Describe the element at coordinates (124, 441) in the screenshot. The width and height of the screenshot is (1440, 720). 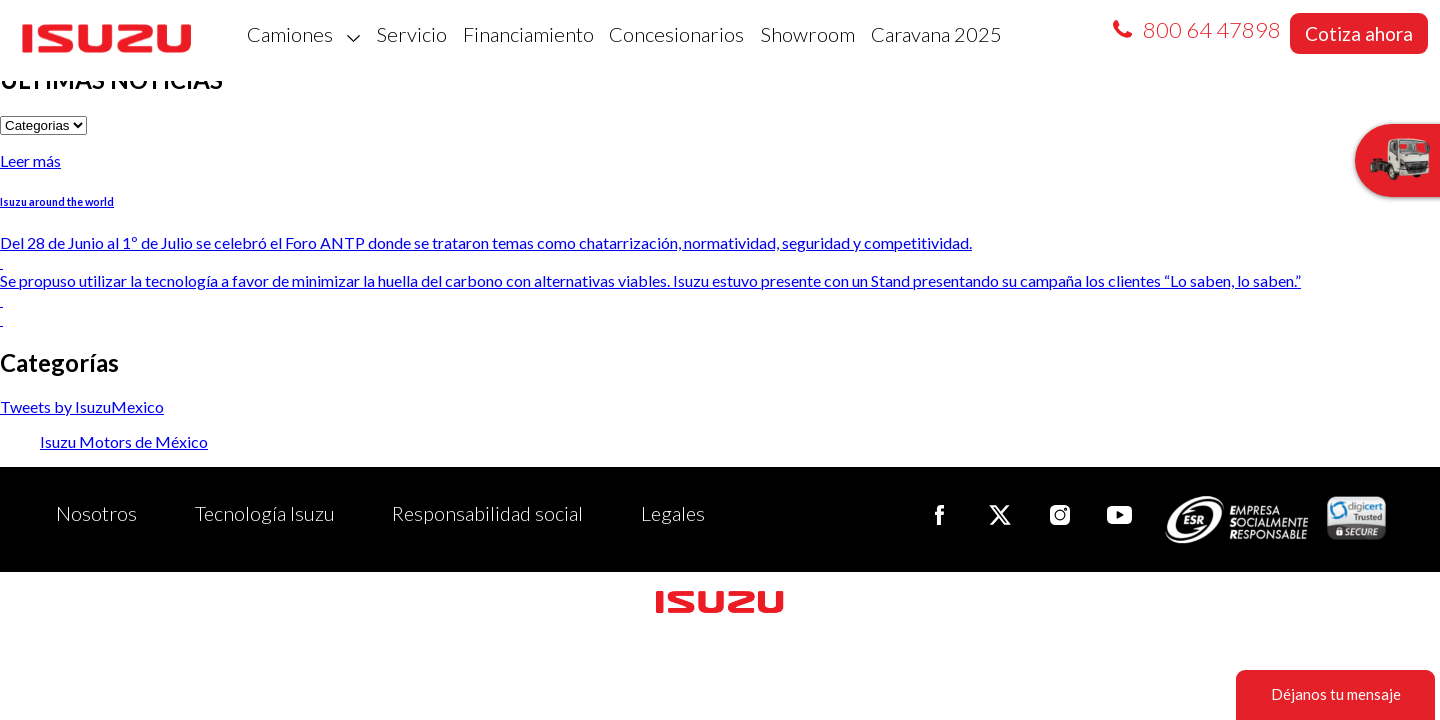
I see `Isuzu Motors de México` at that location.